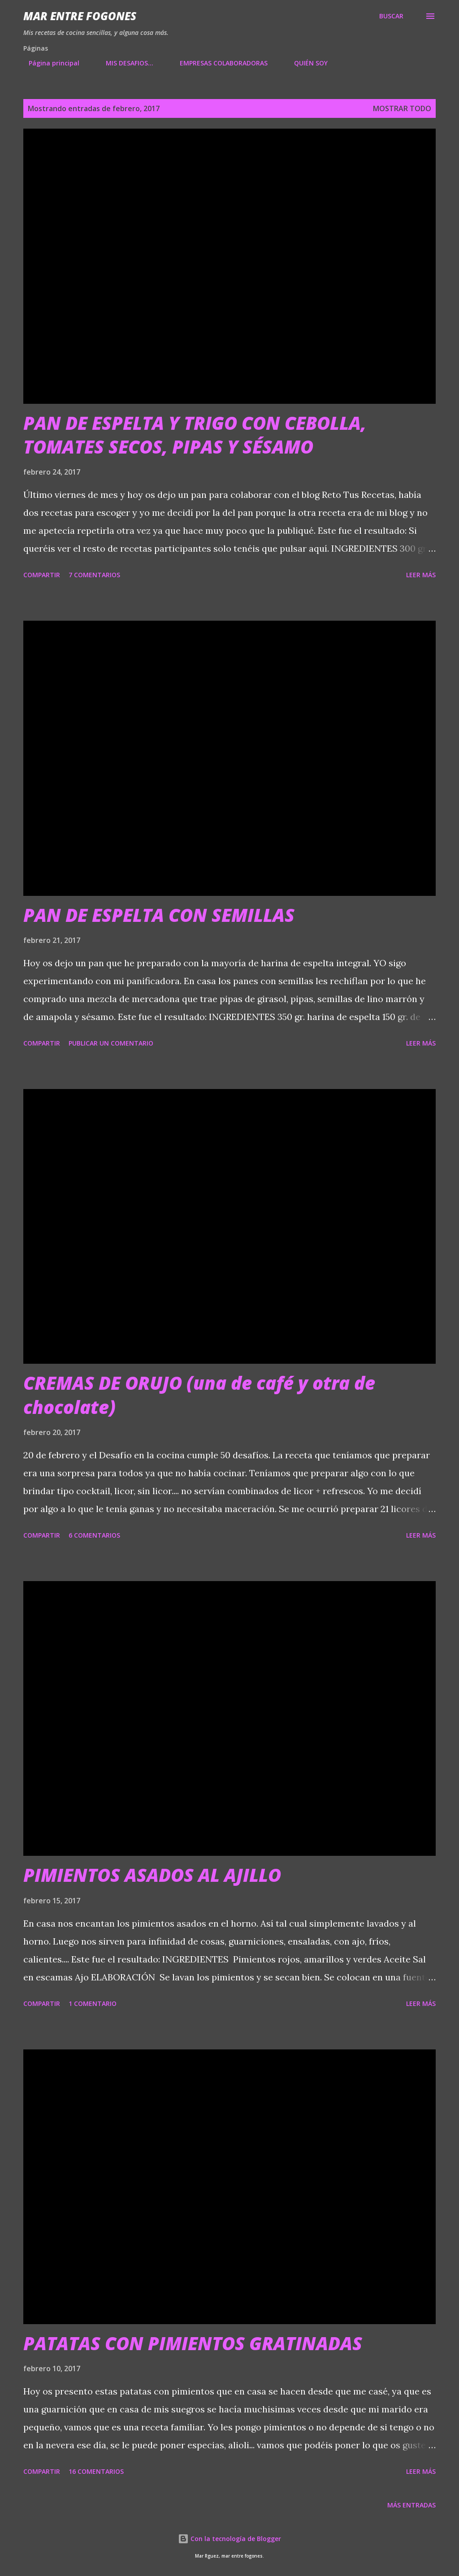  What do you see at coordinates (79, 16) in the screenshot?
I see `Mar entre fogones` at bounding box center [79, 16].